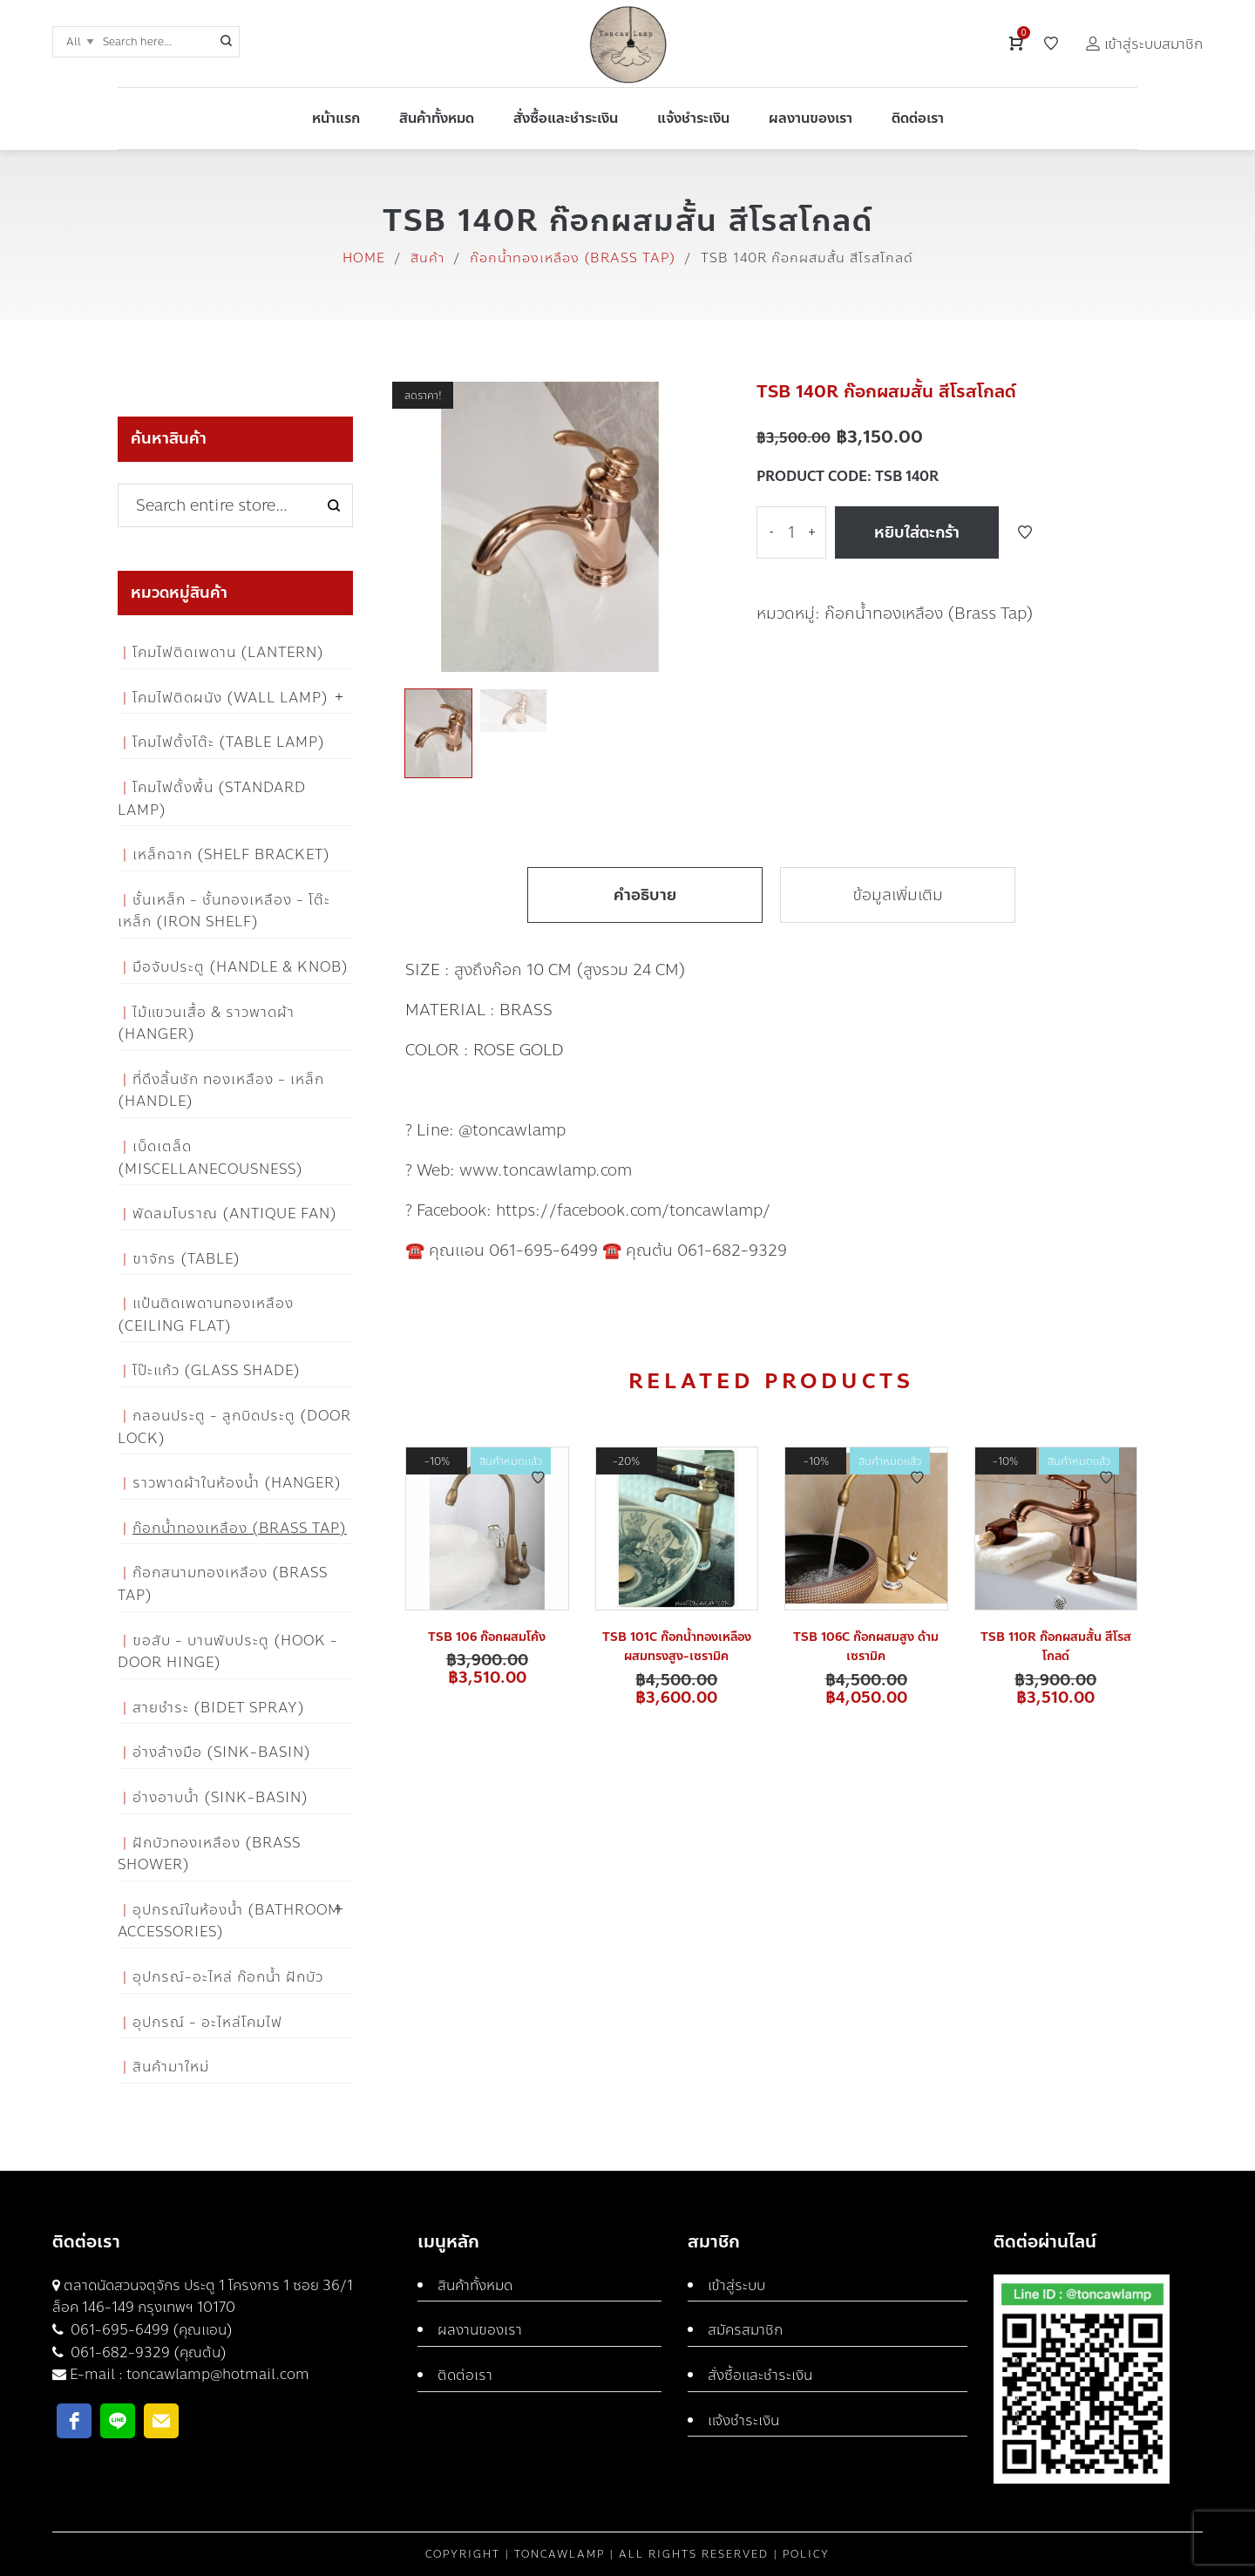 The height and width of the screenshot is (2576, 1255). I want to click on สายชำระ (Bidet Spray), so click(218, 1707).